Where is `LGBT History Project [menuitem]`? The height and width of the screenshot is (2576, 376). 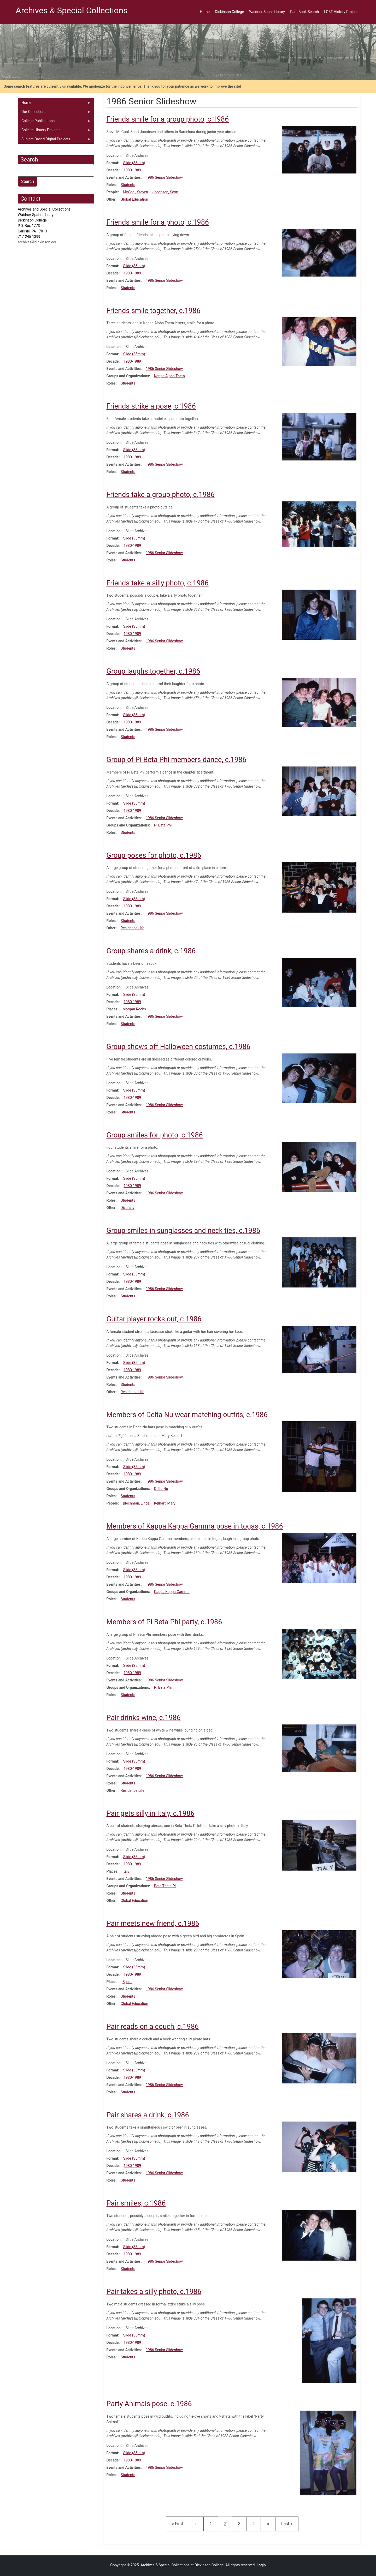
LGBT History Project [menuitem] is located at coordinates (341, 12).